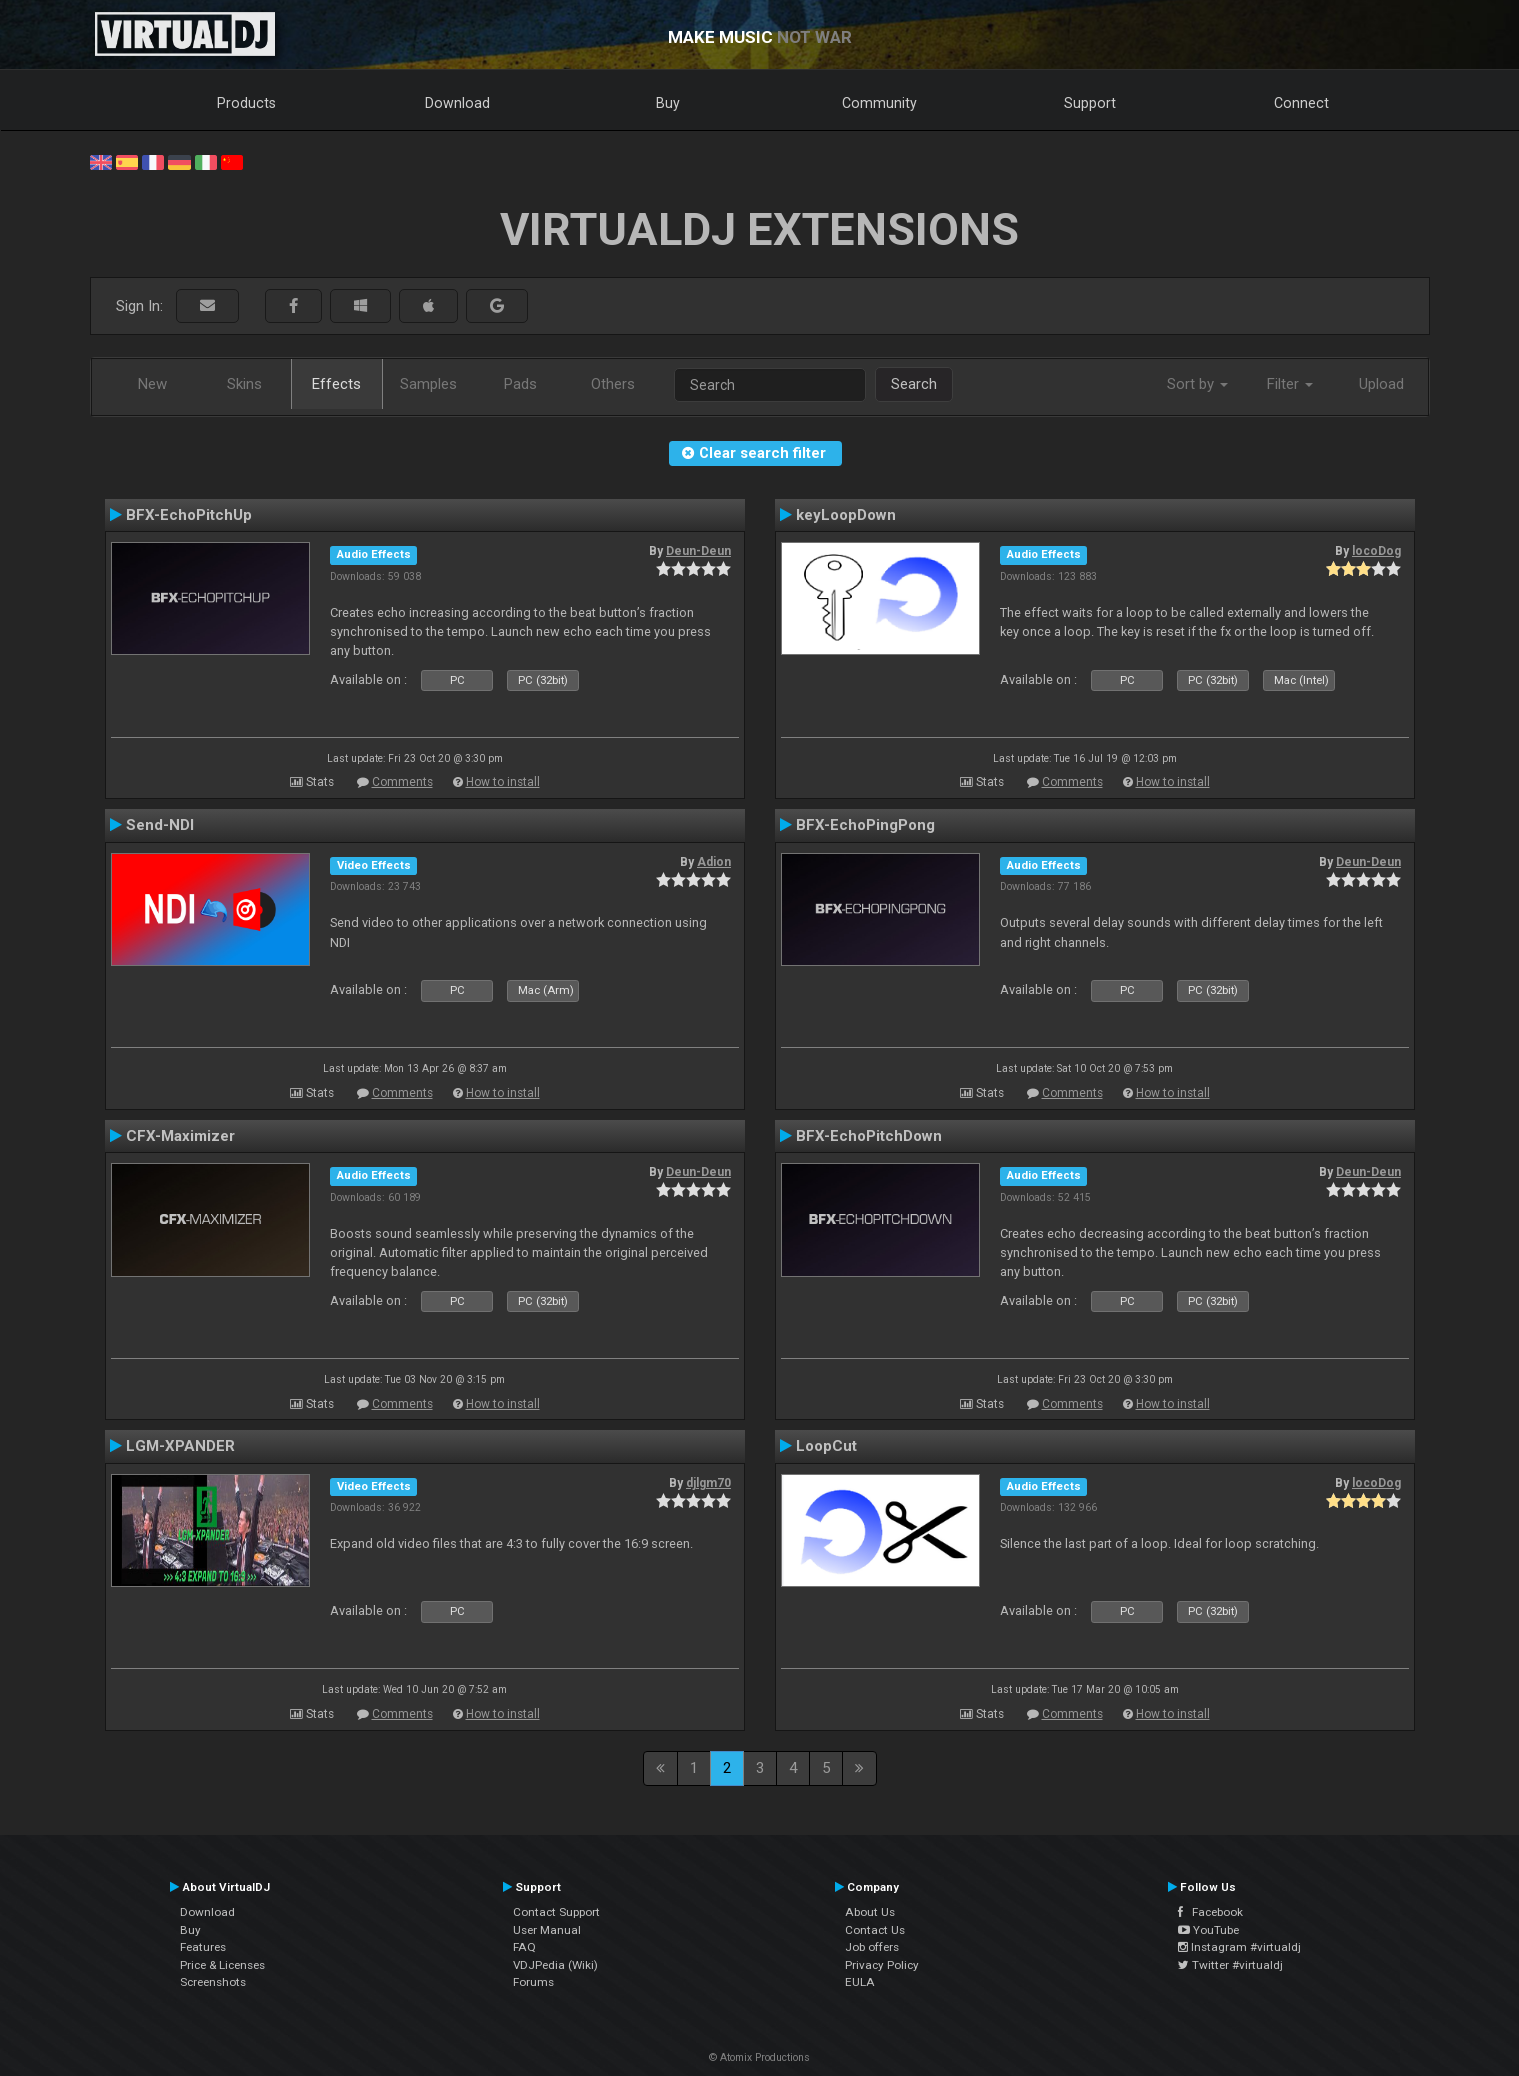 Image resolution: width=1519 pixels, height=2076 pixels. I want to click on New, so click(152, 384).